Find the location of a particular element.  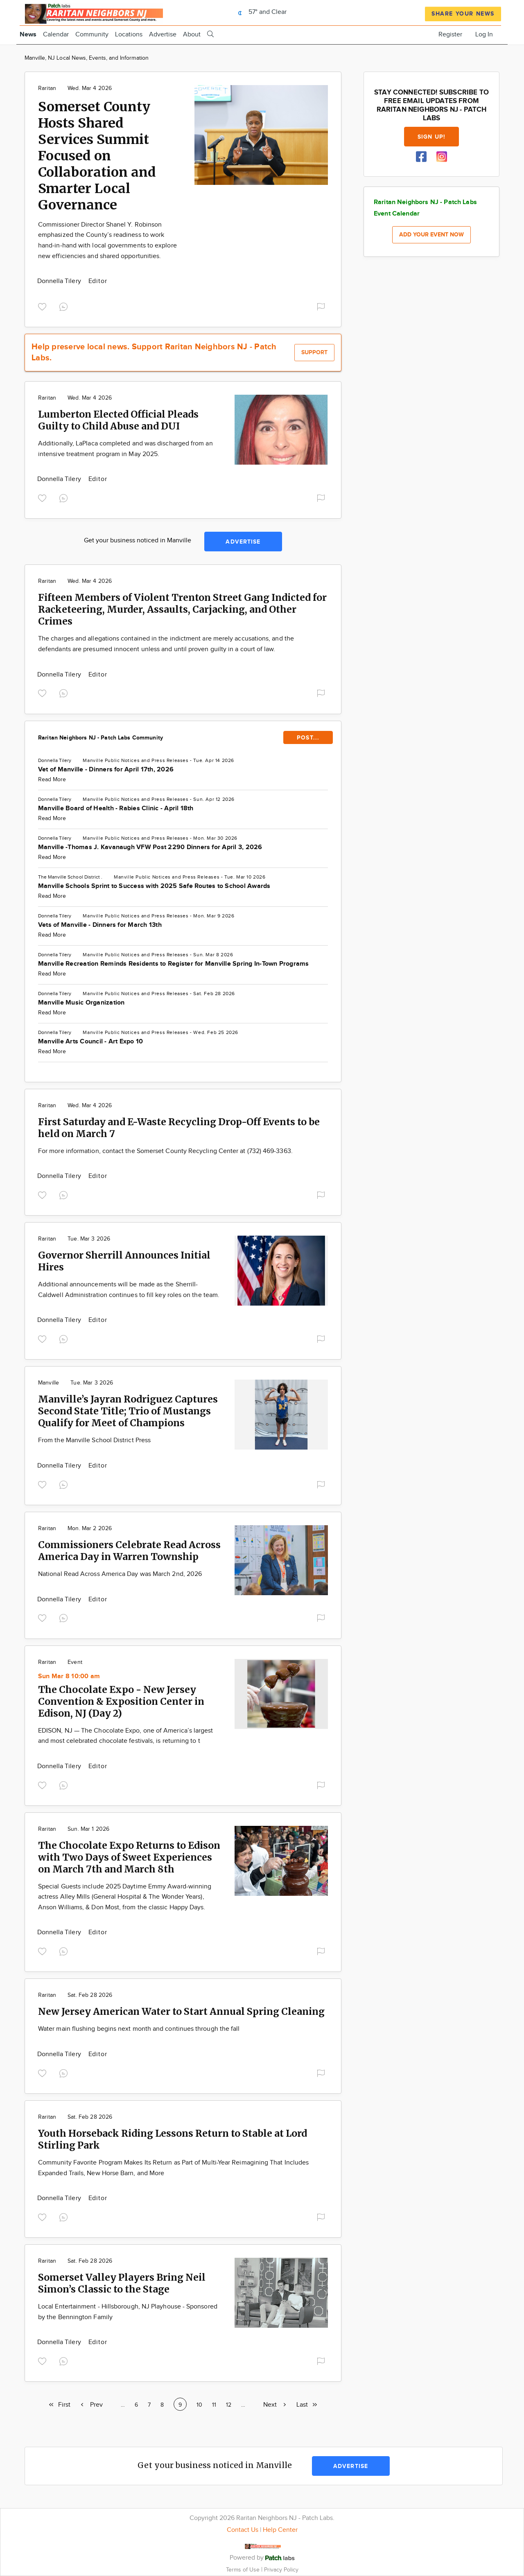

News is located at coordinates (28, 34).